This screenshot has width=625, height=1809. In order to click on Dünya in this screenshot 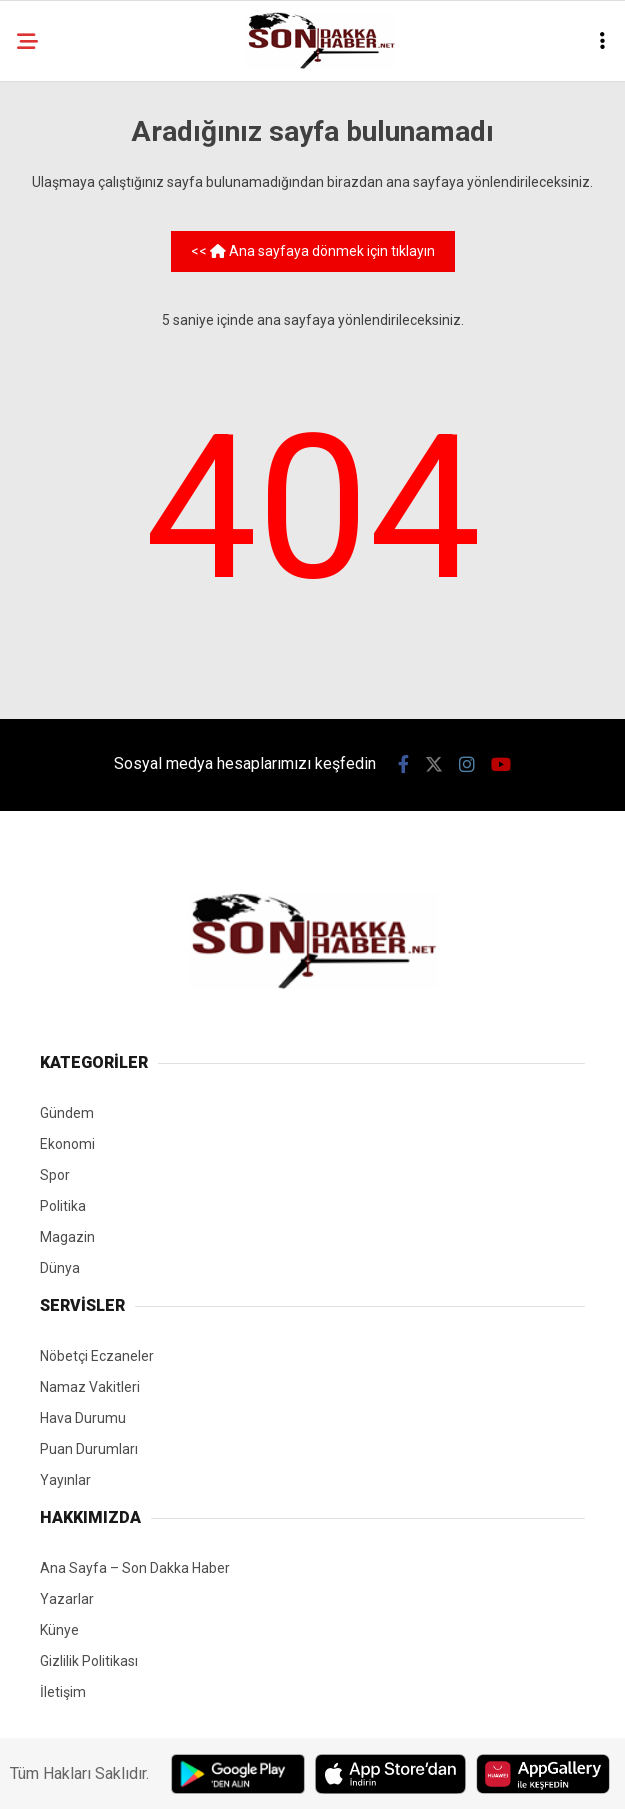, I will do `click(60, 1268)`.